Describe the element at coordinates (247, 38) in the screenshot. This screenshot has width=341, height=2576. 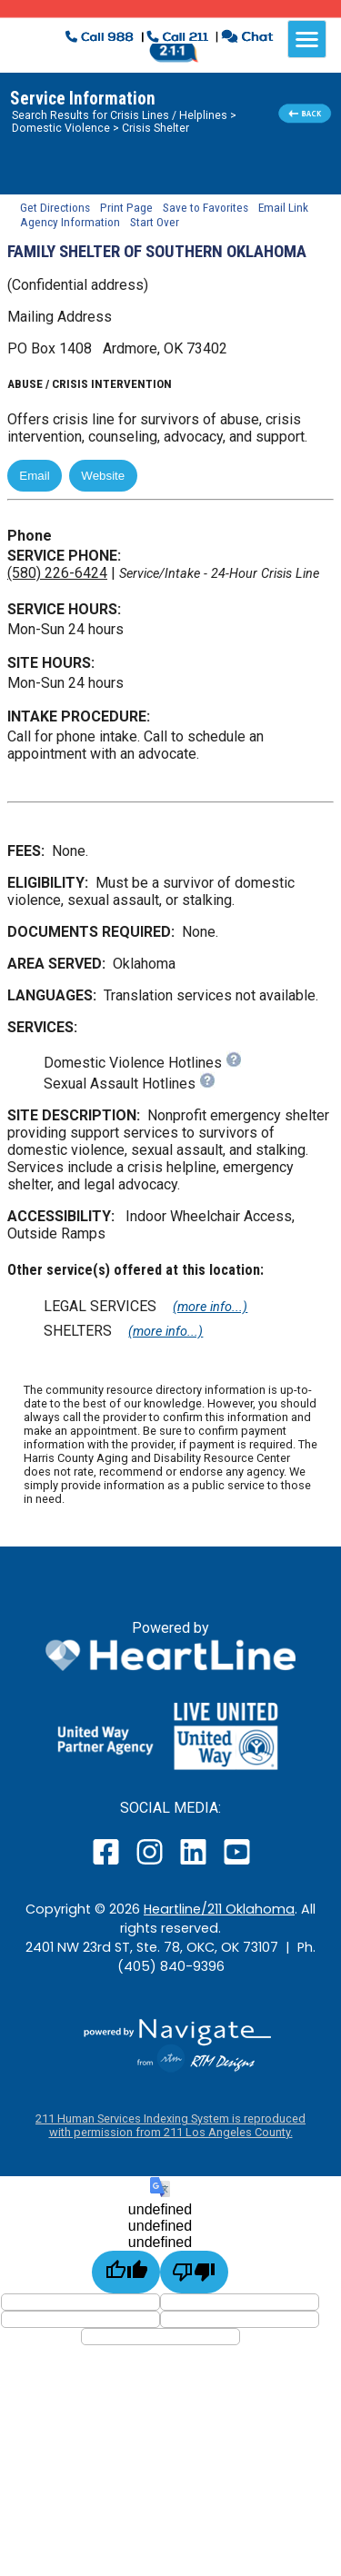
I see `[click to chat with an agent in a new window]` at that location.